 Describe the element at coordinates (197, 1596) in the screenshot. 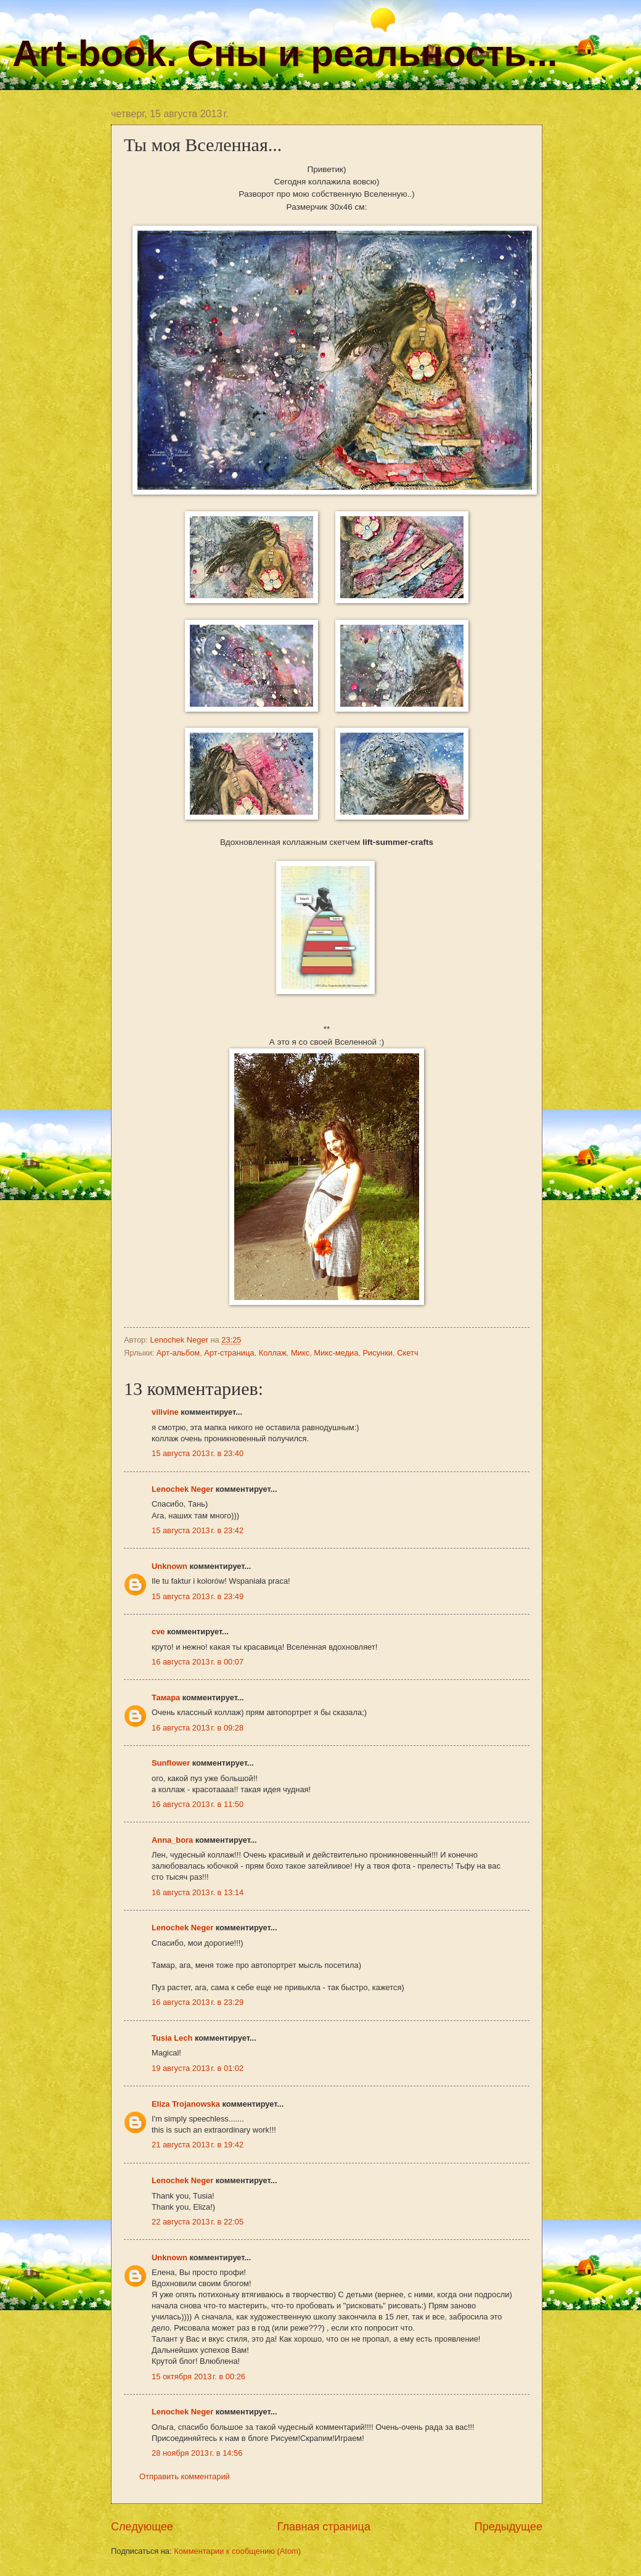

I see `15 августа 2013 г. в 23:49` at that location.